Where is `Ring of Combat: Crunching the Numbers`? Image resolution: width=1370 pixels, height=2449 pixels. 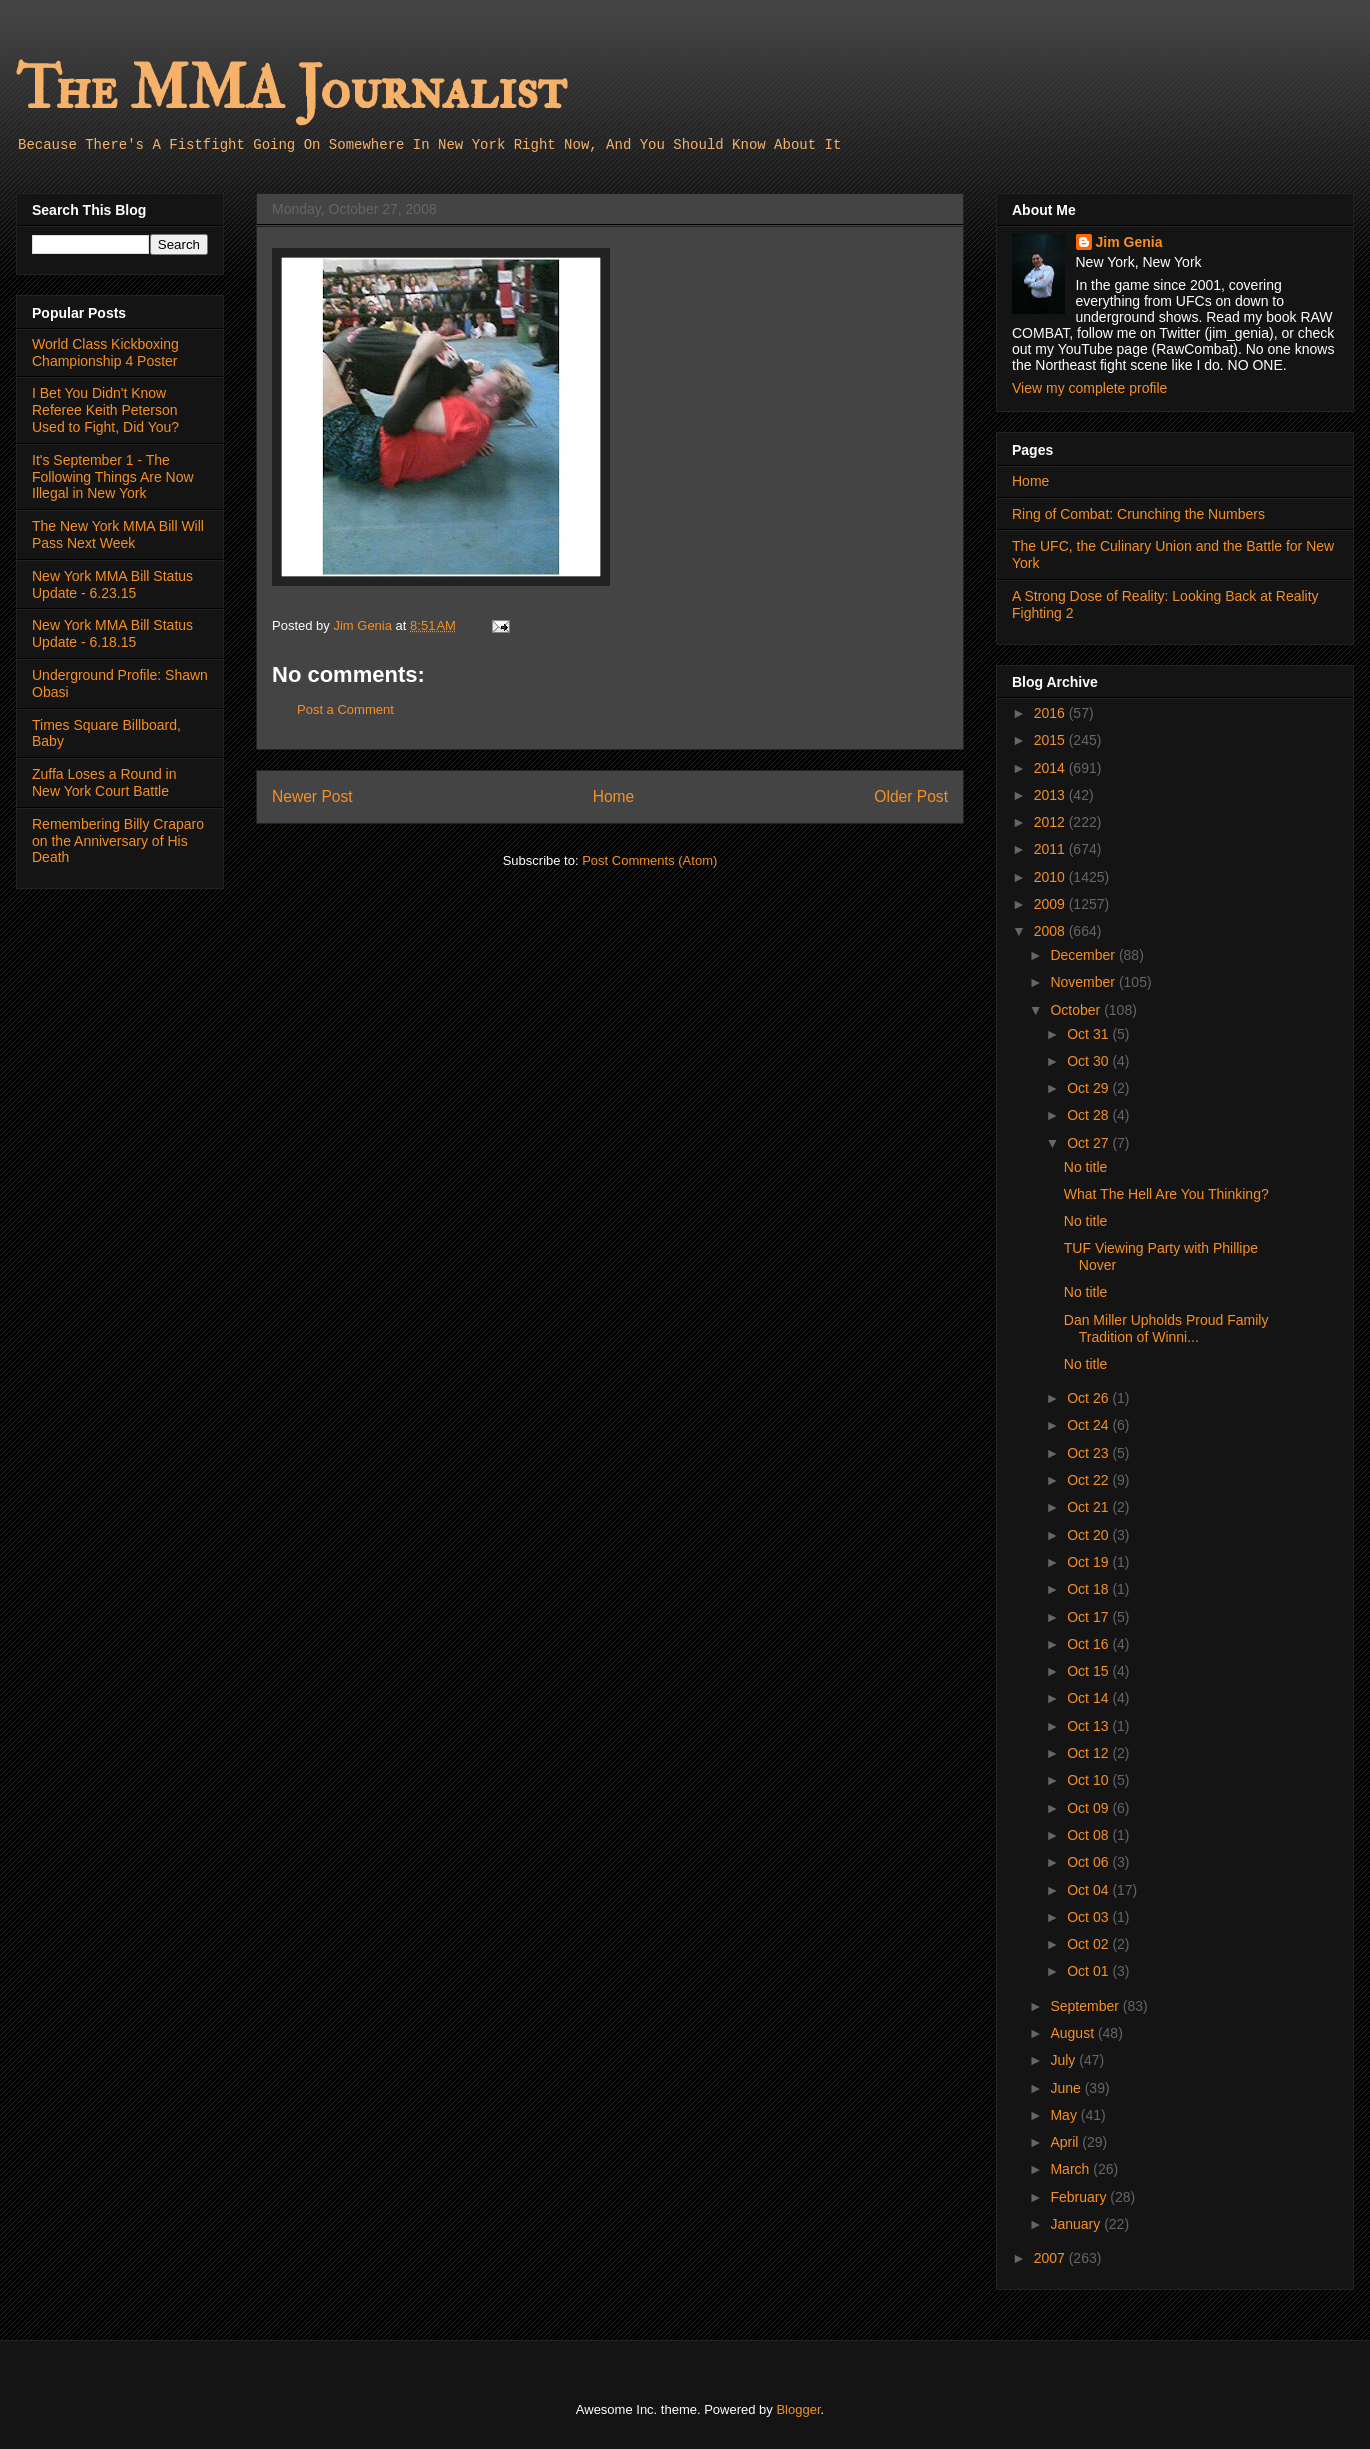 Ring of Combat: Crunching the Numbers is located at coordinates (1138, 514).